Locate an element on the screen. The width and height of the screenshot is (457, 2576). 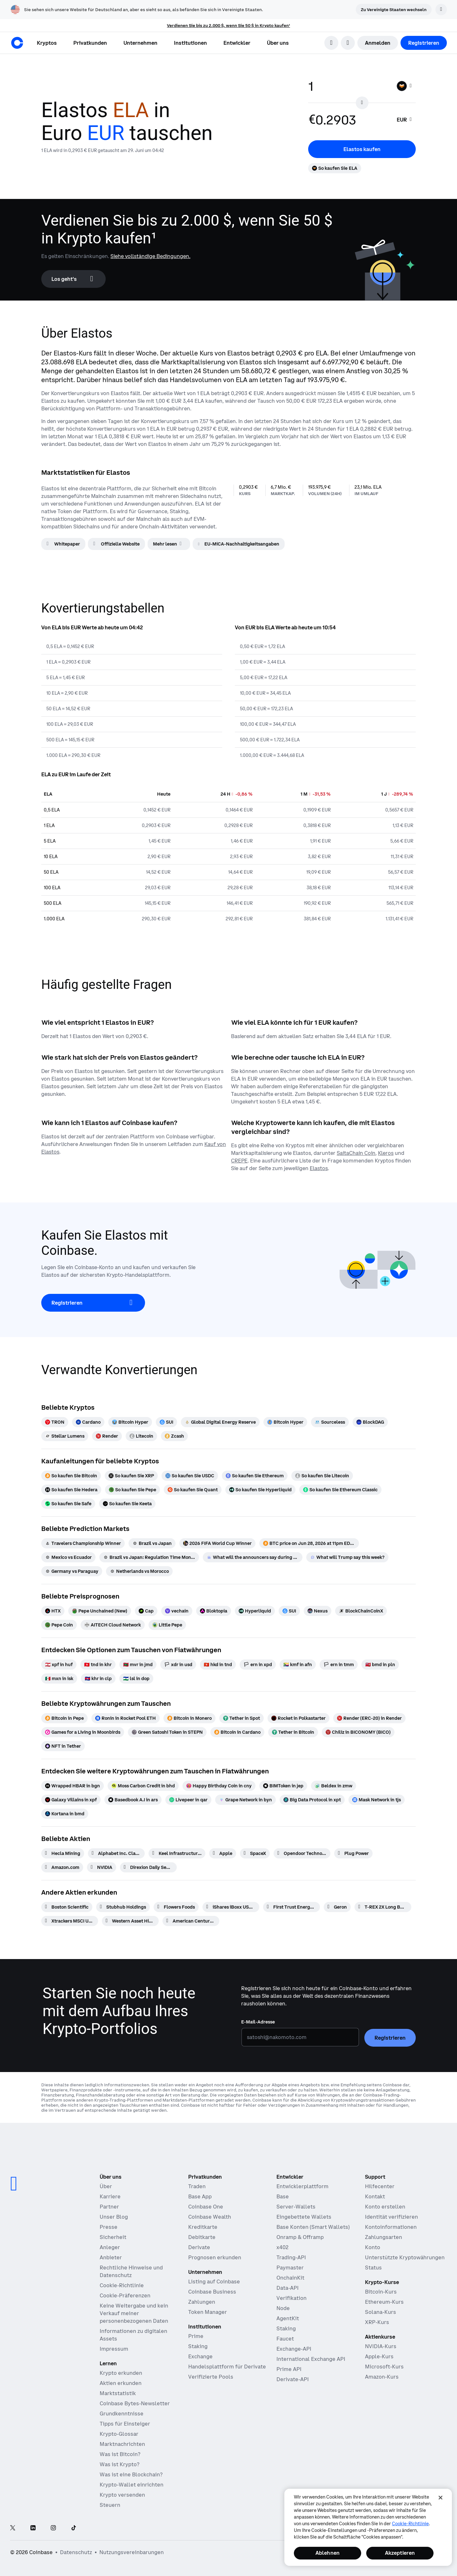
Konto [Coinbase Support-Artikel zum Thema Kontozugang] is located at coordinates (372, 2247).